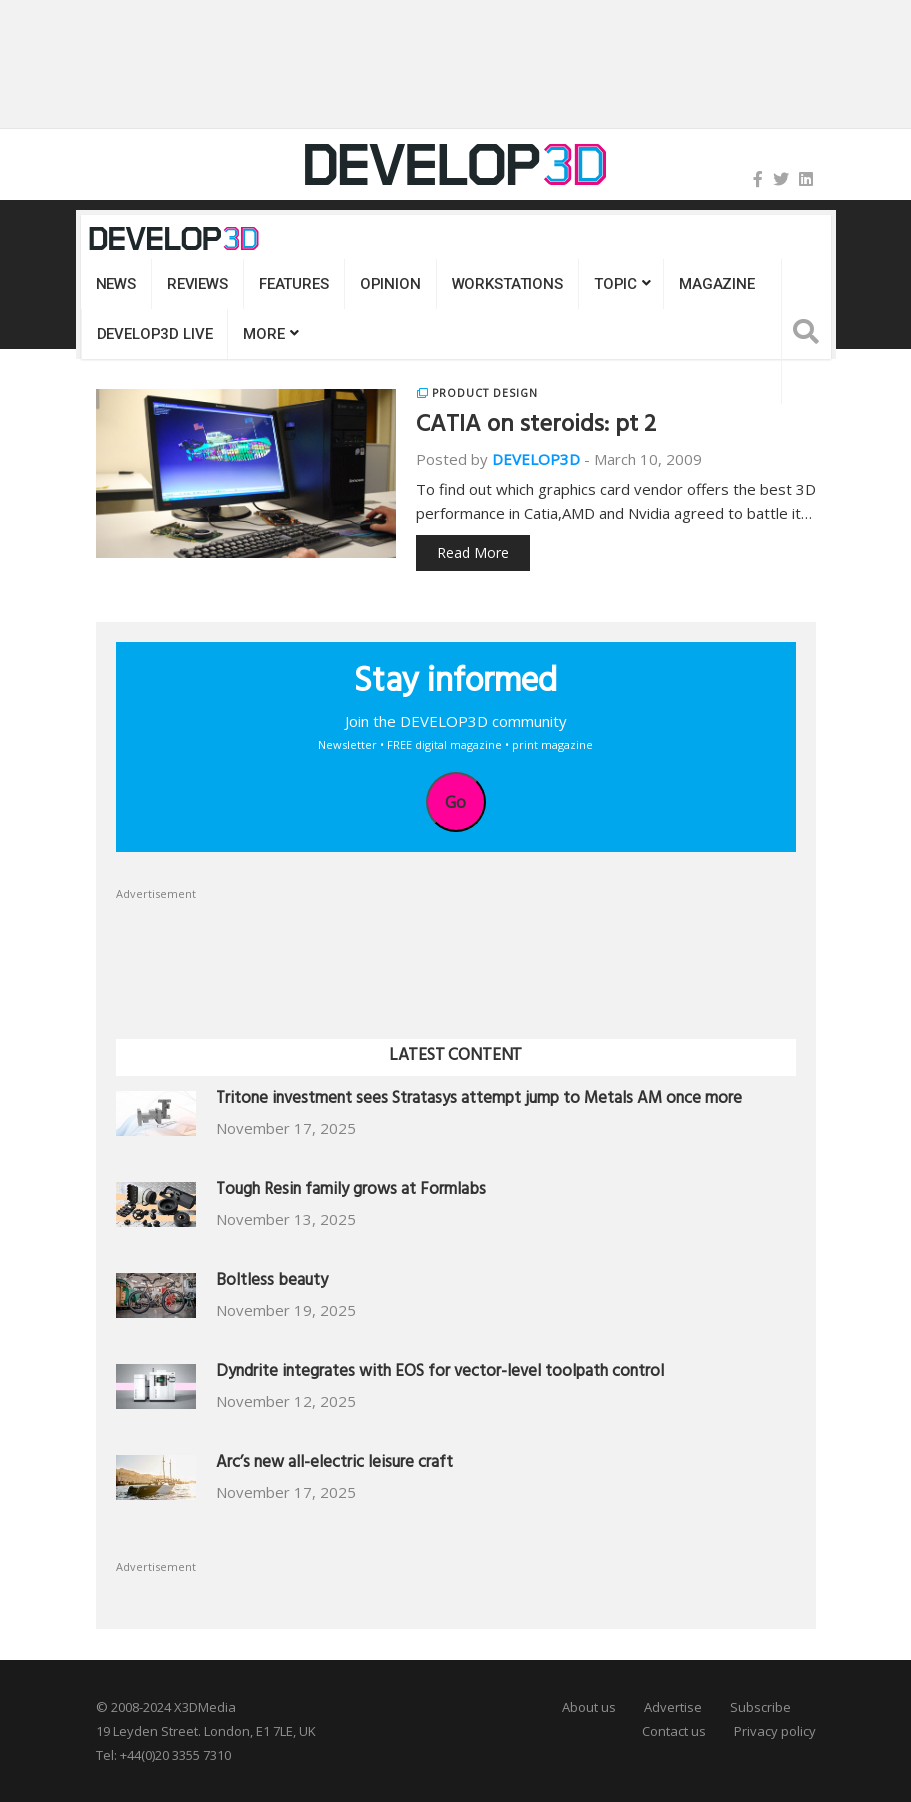 The image size is (911, 1802). What do you see at coordinates (334, 1464) in the screenshot?
I see `Arc’s new all-electric leisure craft` at bounding box center [334, 1464].